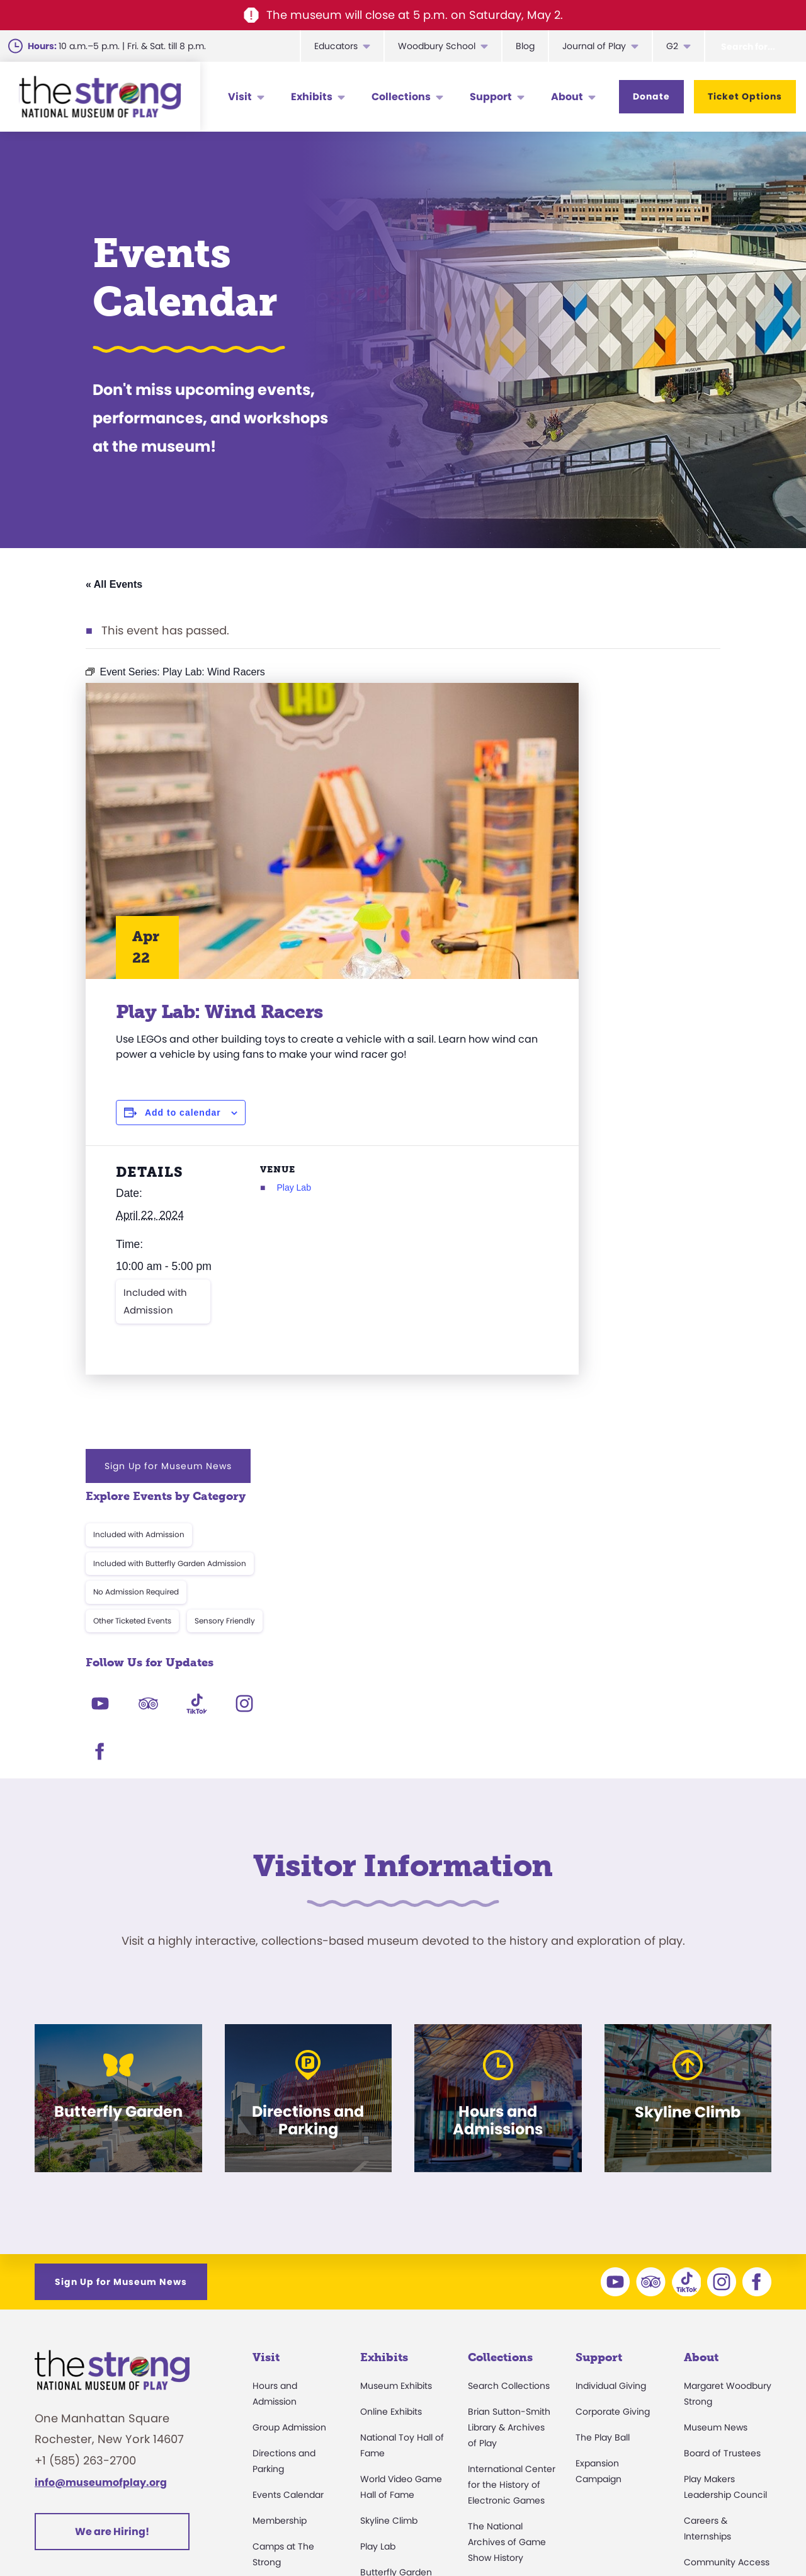 The height and width of the screenshot is (2576, 806). Describe the element at coordinates (311, 96) in the screenshot. I see `Exhibits` at that location.